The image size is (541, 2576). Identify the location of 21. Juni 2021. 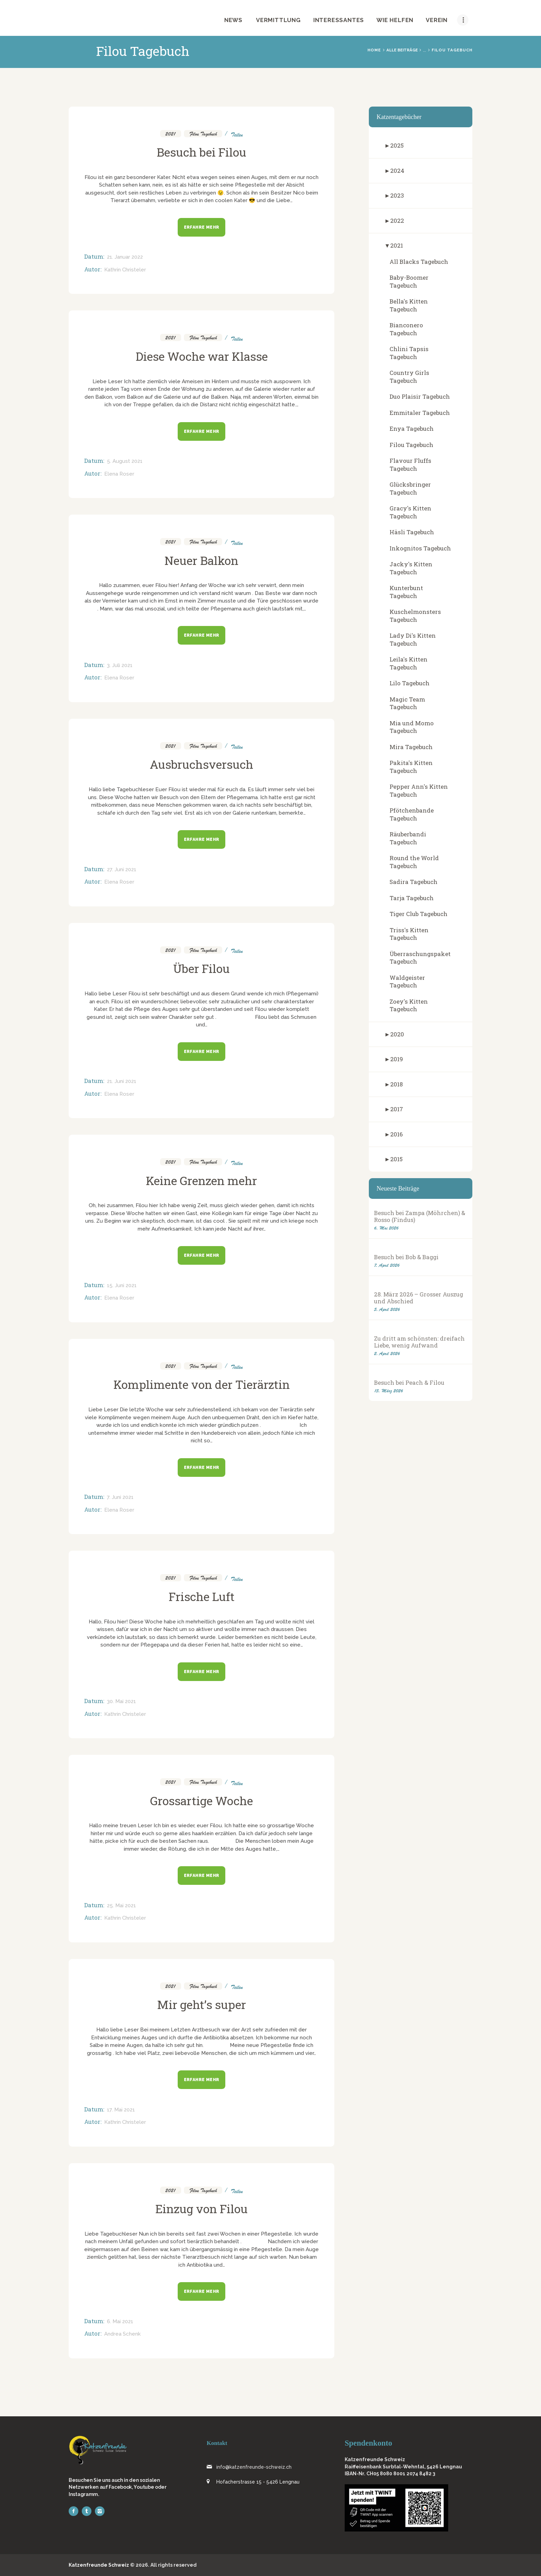
(121, 1081).